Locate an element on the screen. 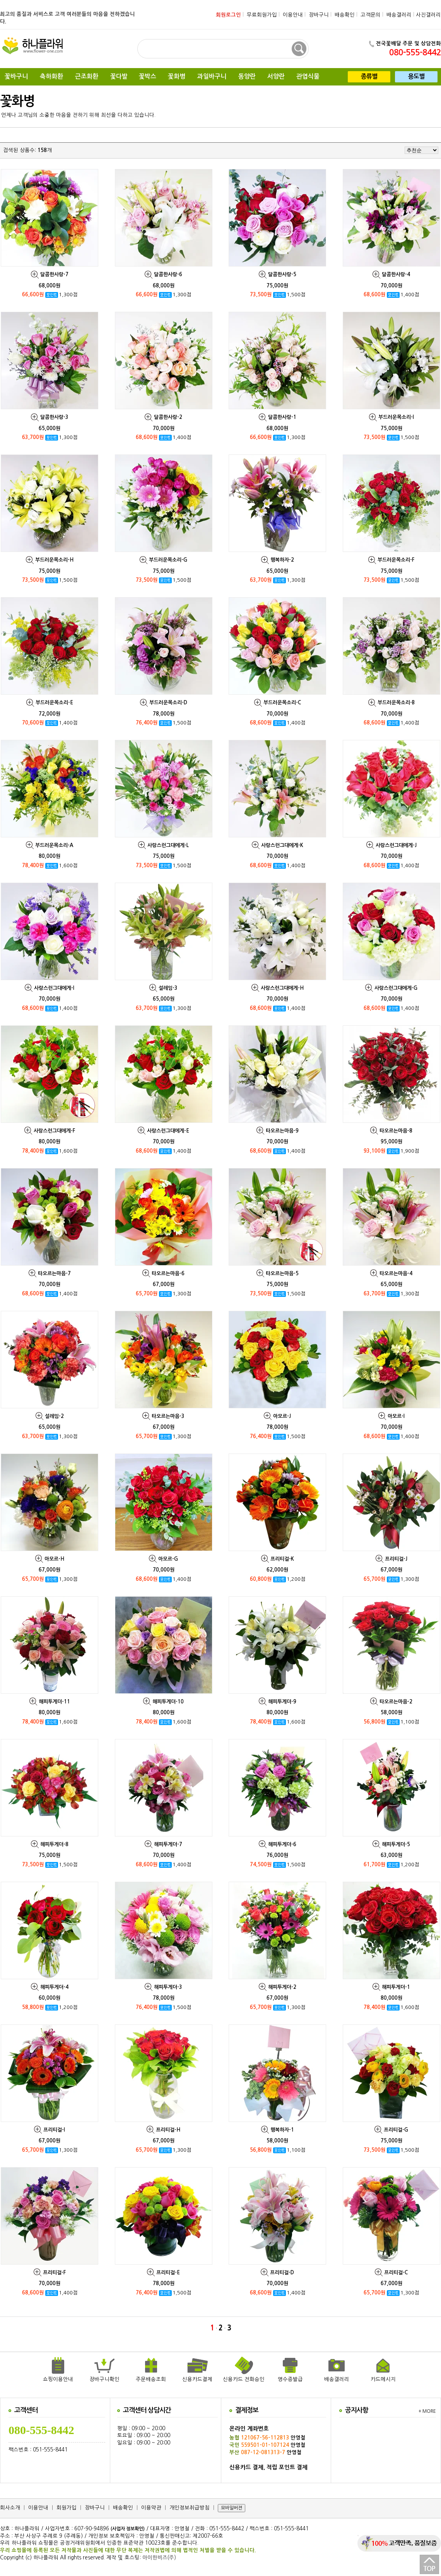 This screenshot has height=2576, width=441. 달콤한사랑-1 is located at coordinates (282, 417).